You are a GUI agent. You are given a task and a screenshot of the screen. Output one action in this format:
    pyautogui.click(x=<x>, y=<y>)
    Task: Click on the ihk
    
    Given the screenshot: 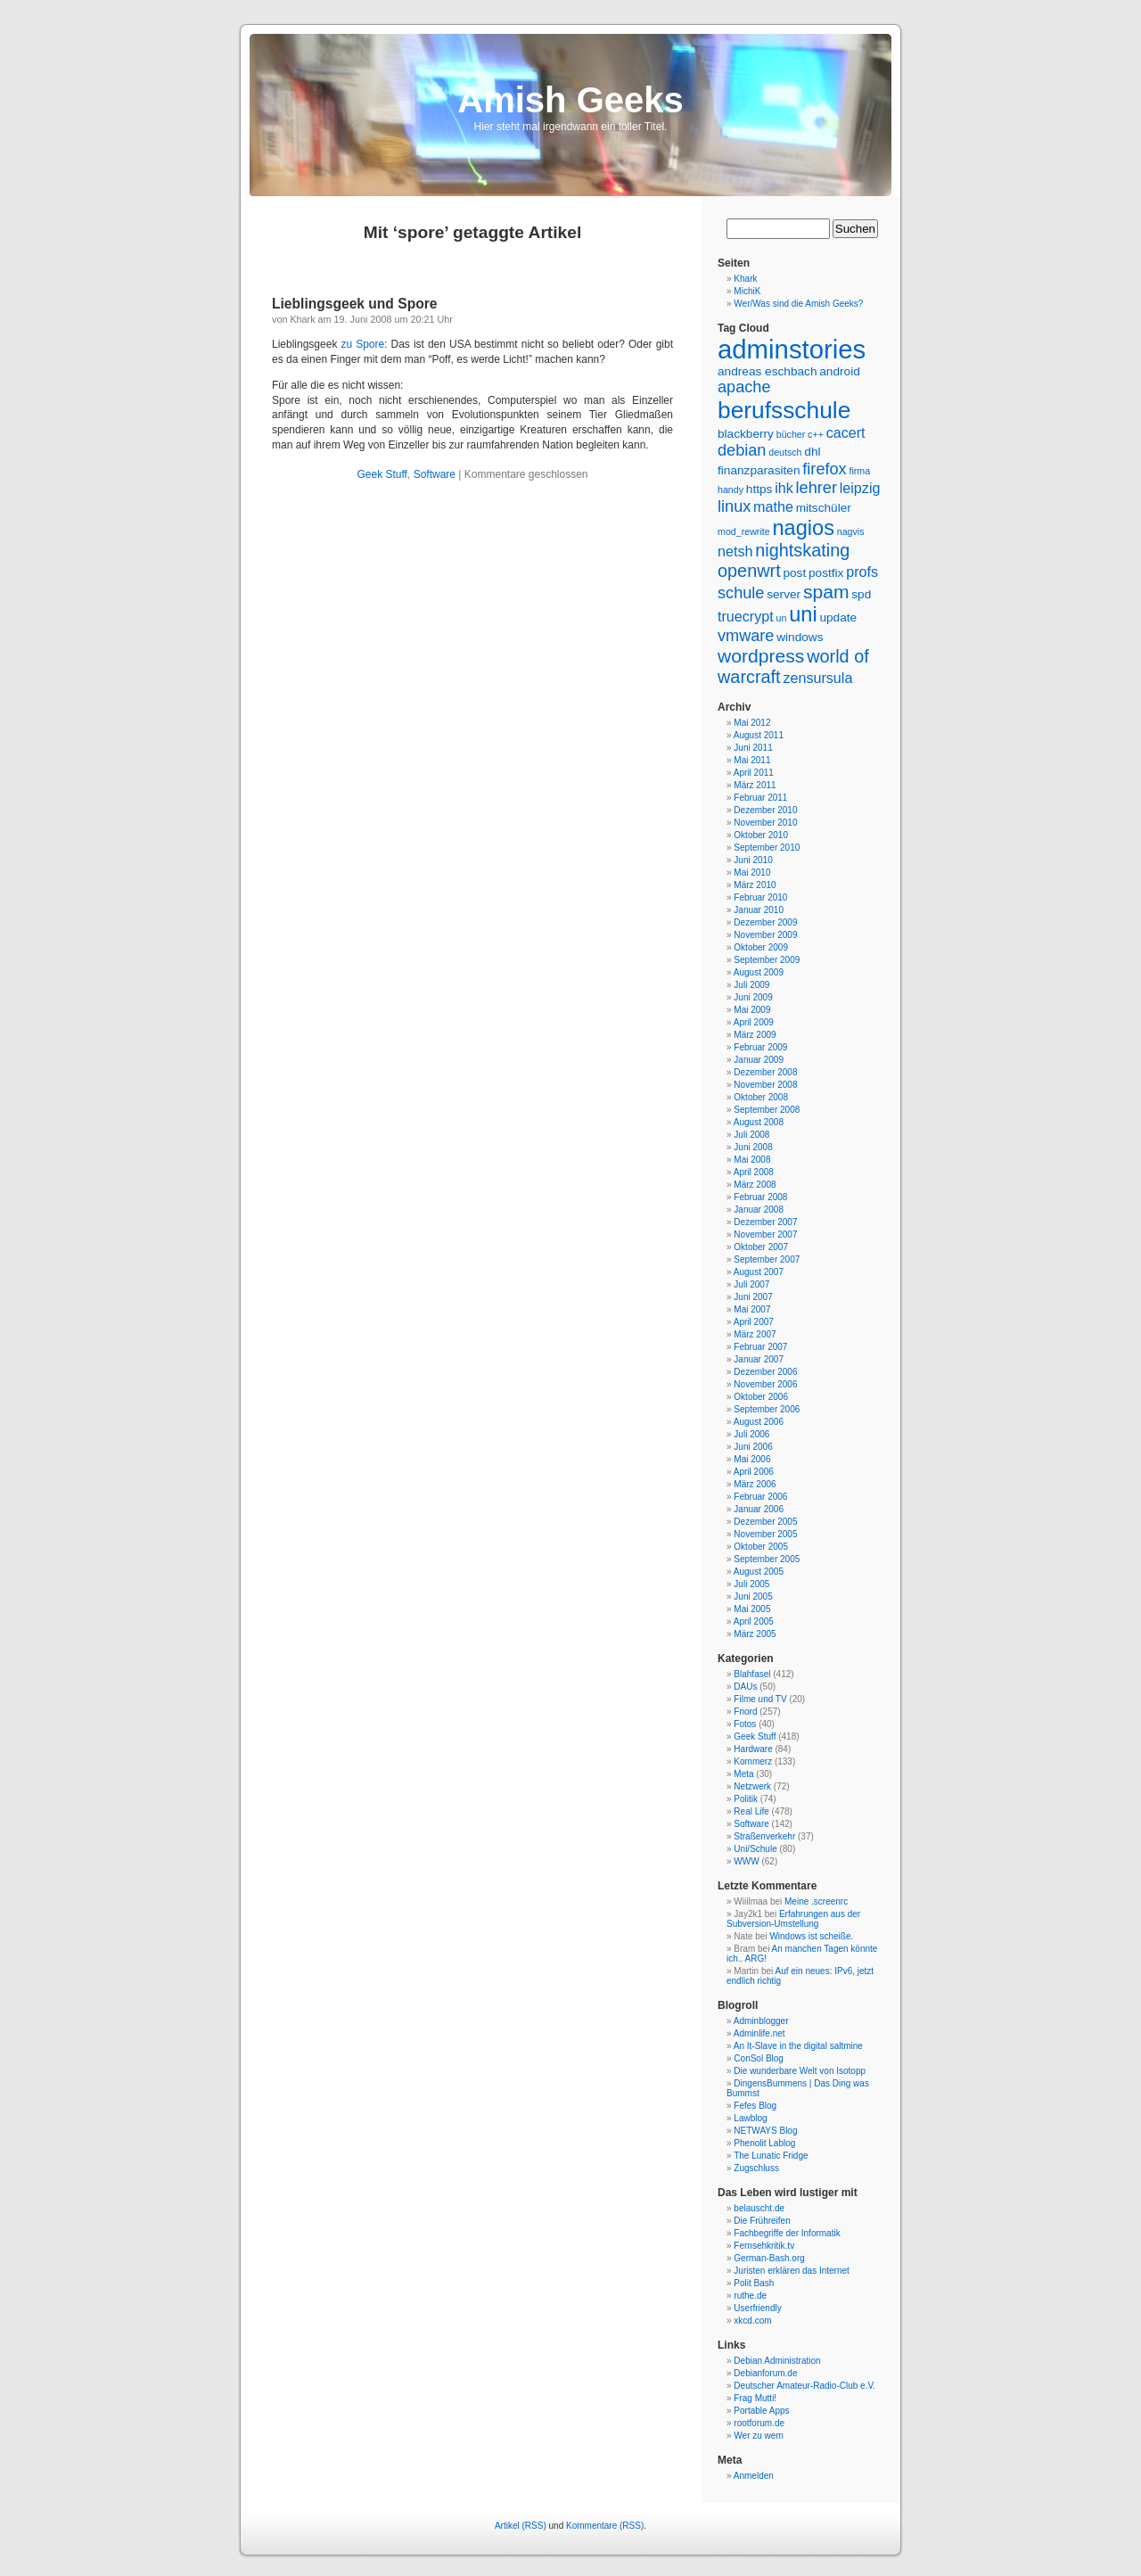 What is the action you would take?
    pyautogui.click(x=784, y=488)
    